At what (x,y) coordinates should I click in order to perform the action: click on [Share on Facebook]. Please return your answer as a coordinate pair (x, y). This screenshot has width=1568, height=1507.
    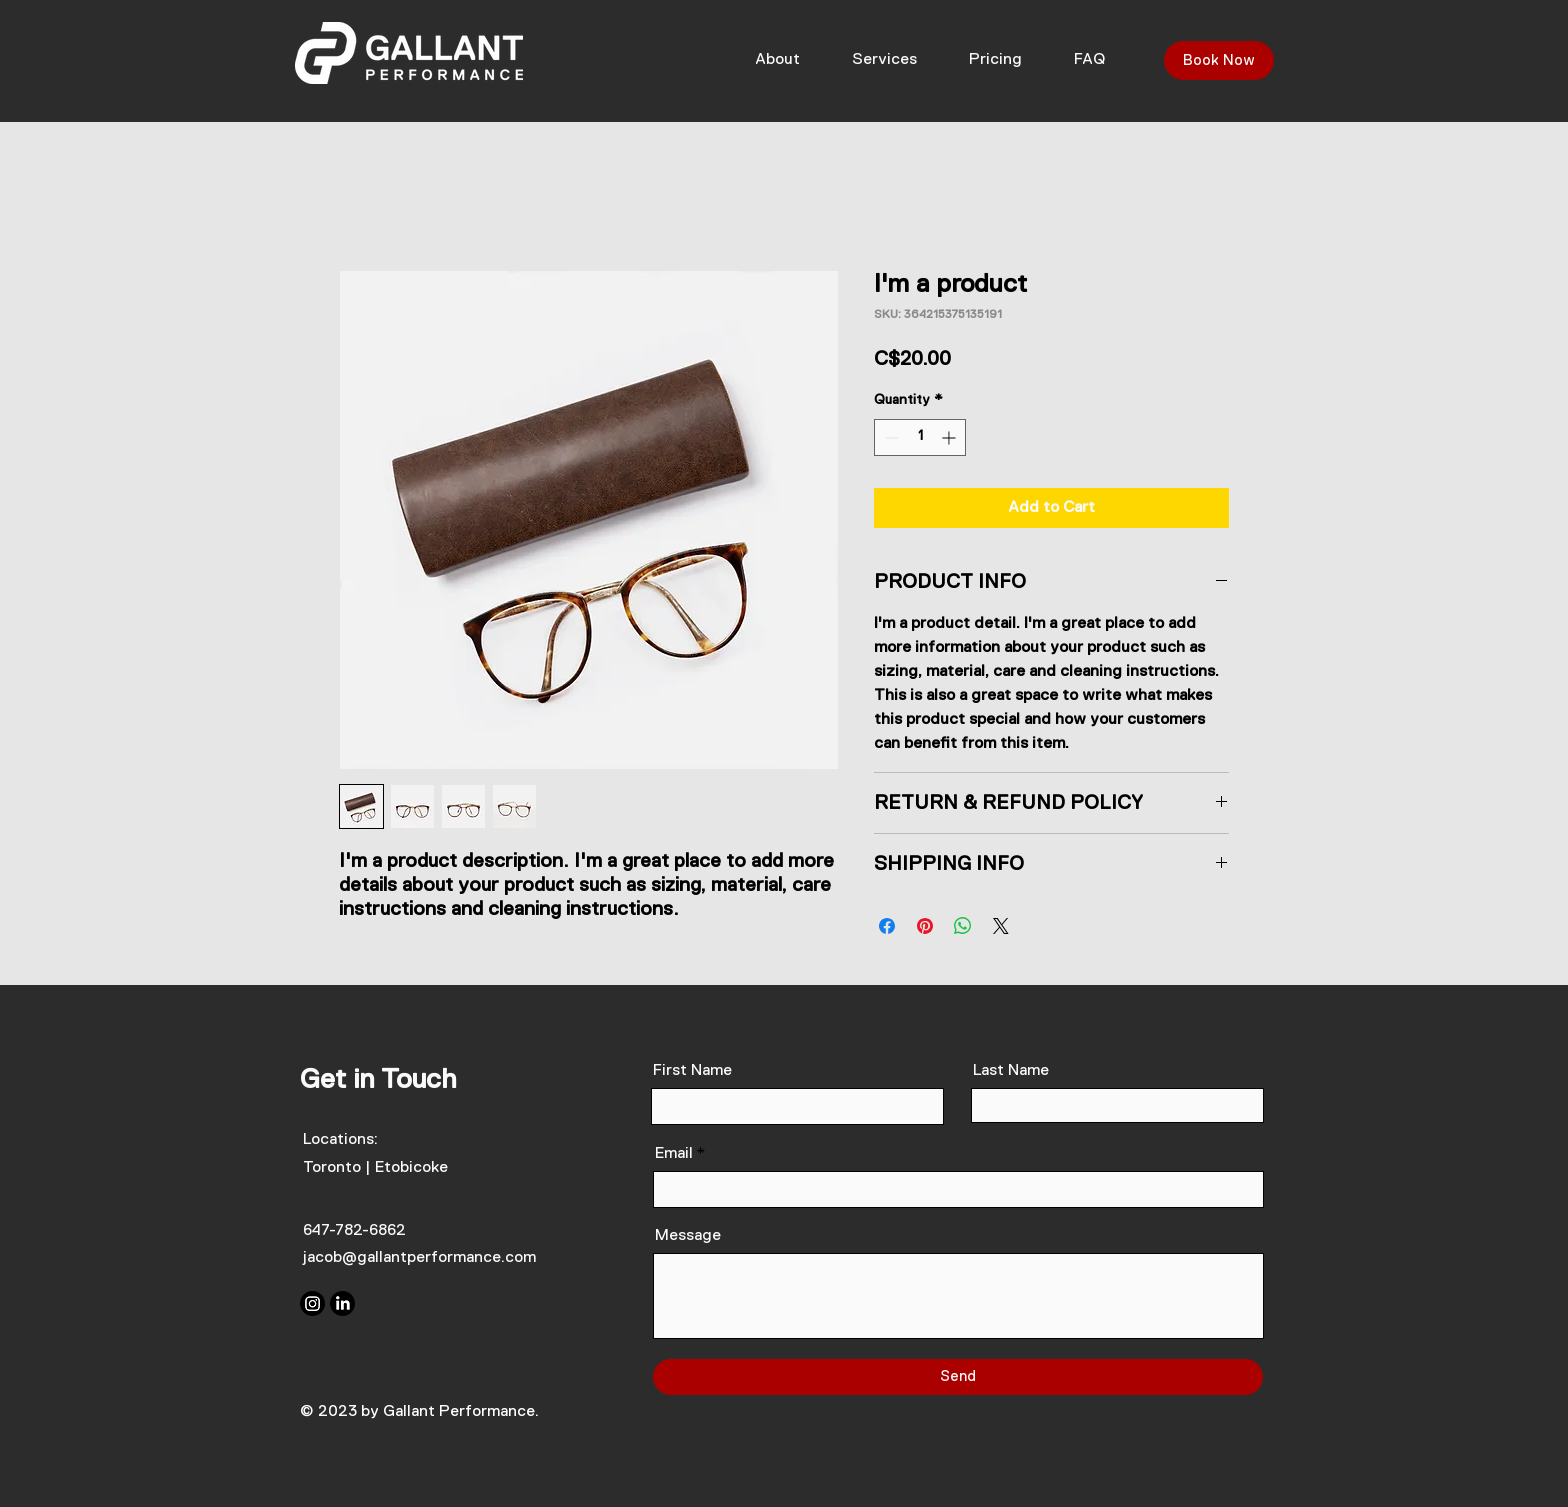
    Looking at the image, I should click on (887, 926).